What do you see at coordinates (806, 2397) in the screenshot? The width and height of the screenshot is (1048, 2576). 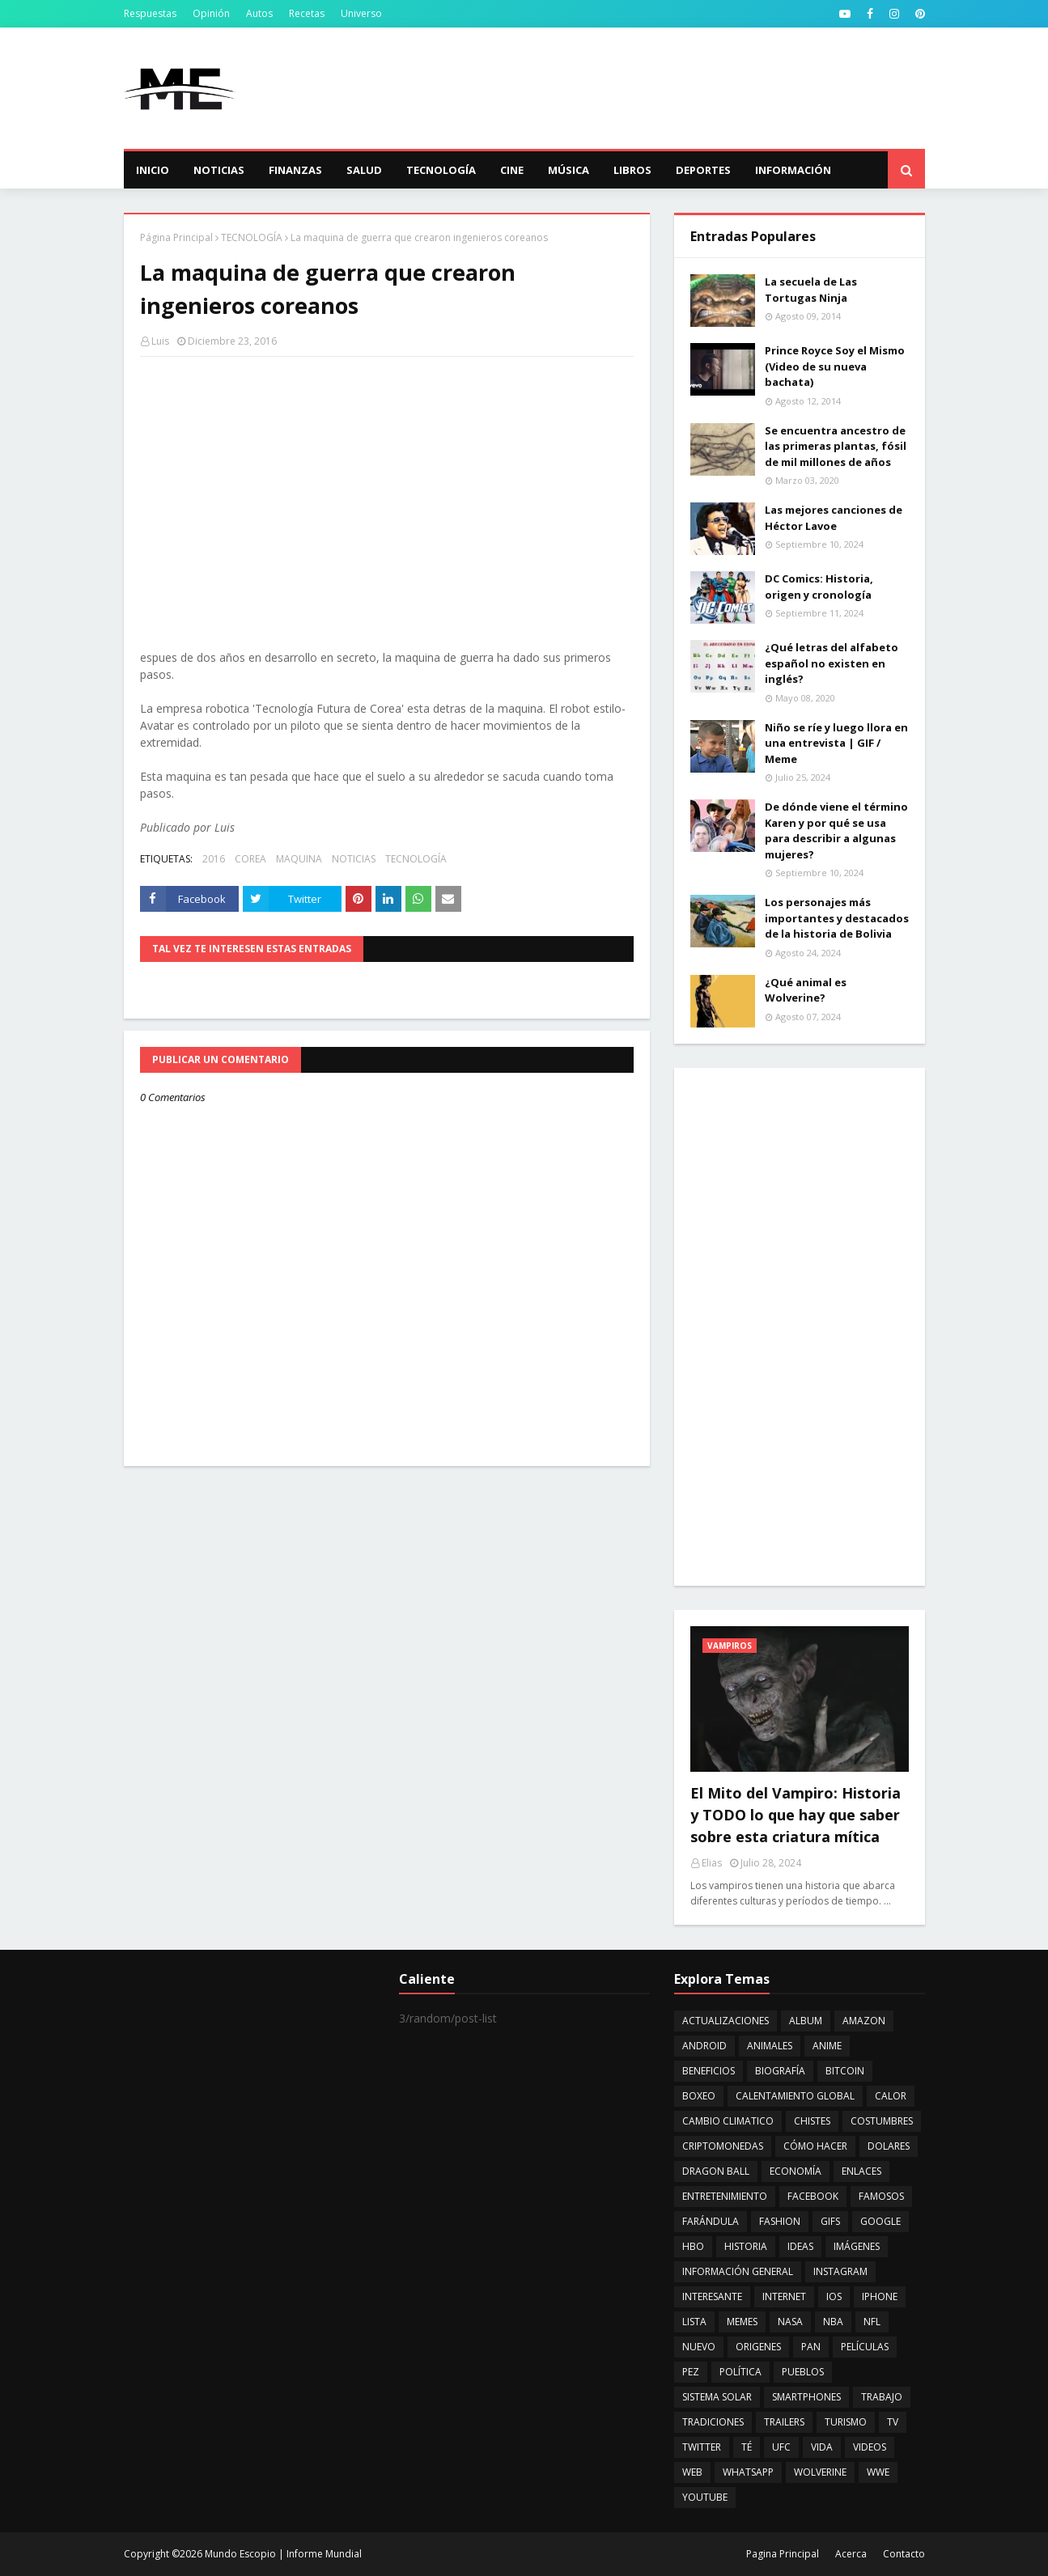 I see `SMARTPHONES` at bounding box center [806, 2397].